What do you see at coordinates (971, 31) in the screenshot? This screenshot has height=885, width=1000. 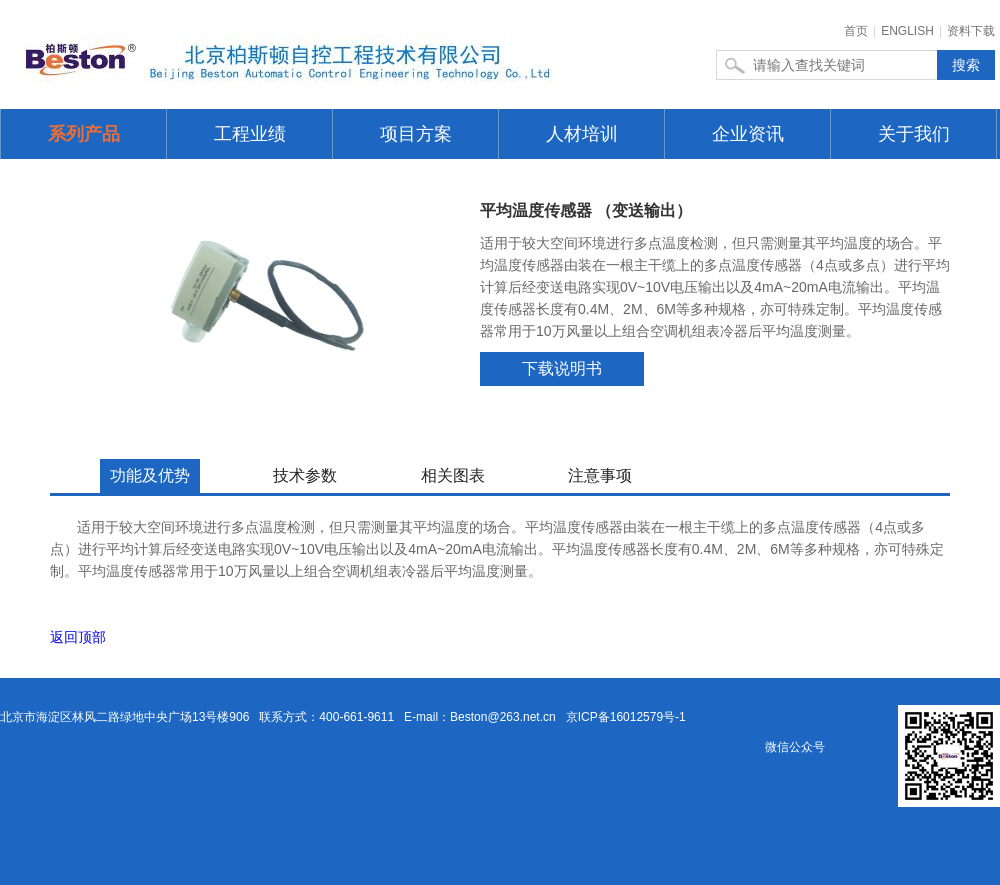 I see `资料下载` at bounding box center [971, 31].